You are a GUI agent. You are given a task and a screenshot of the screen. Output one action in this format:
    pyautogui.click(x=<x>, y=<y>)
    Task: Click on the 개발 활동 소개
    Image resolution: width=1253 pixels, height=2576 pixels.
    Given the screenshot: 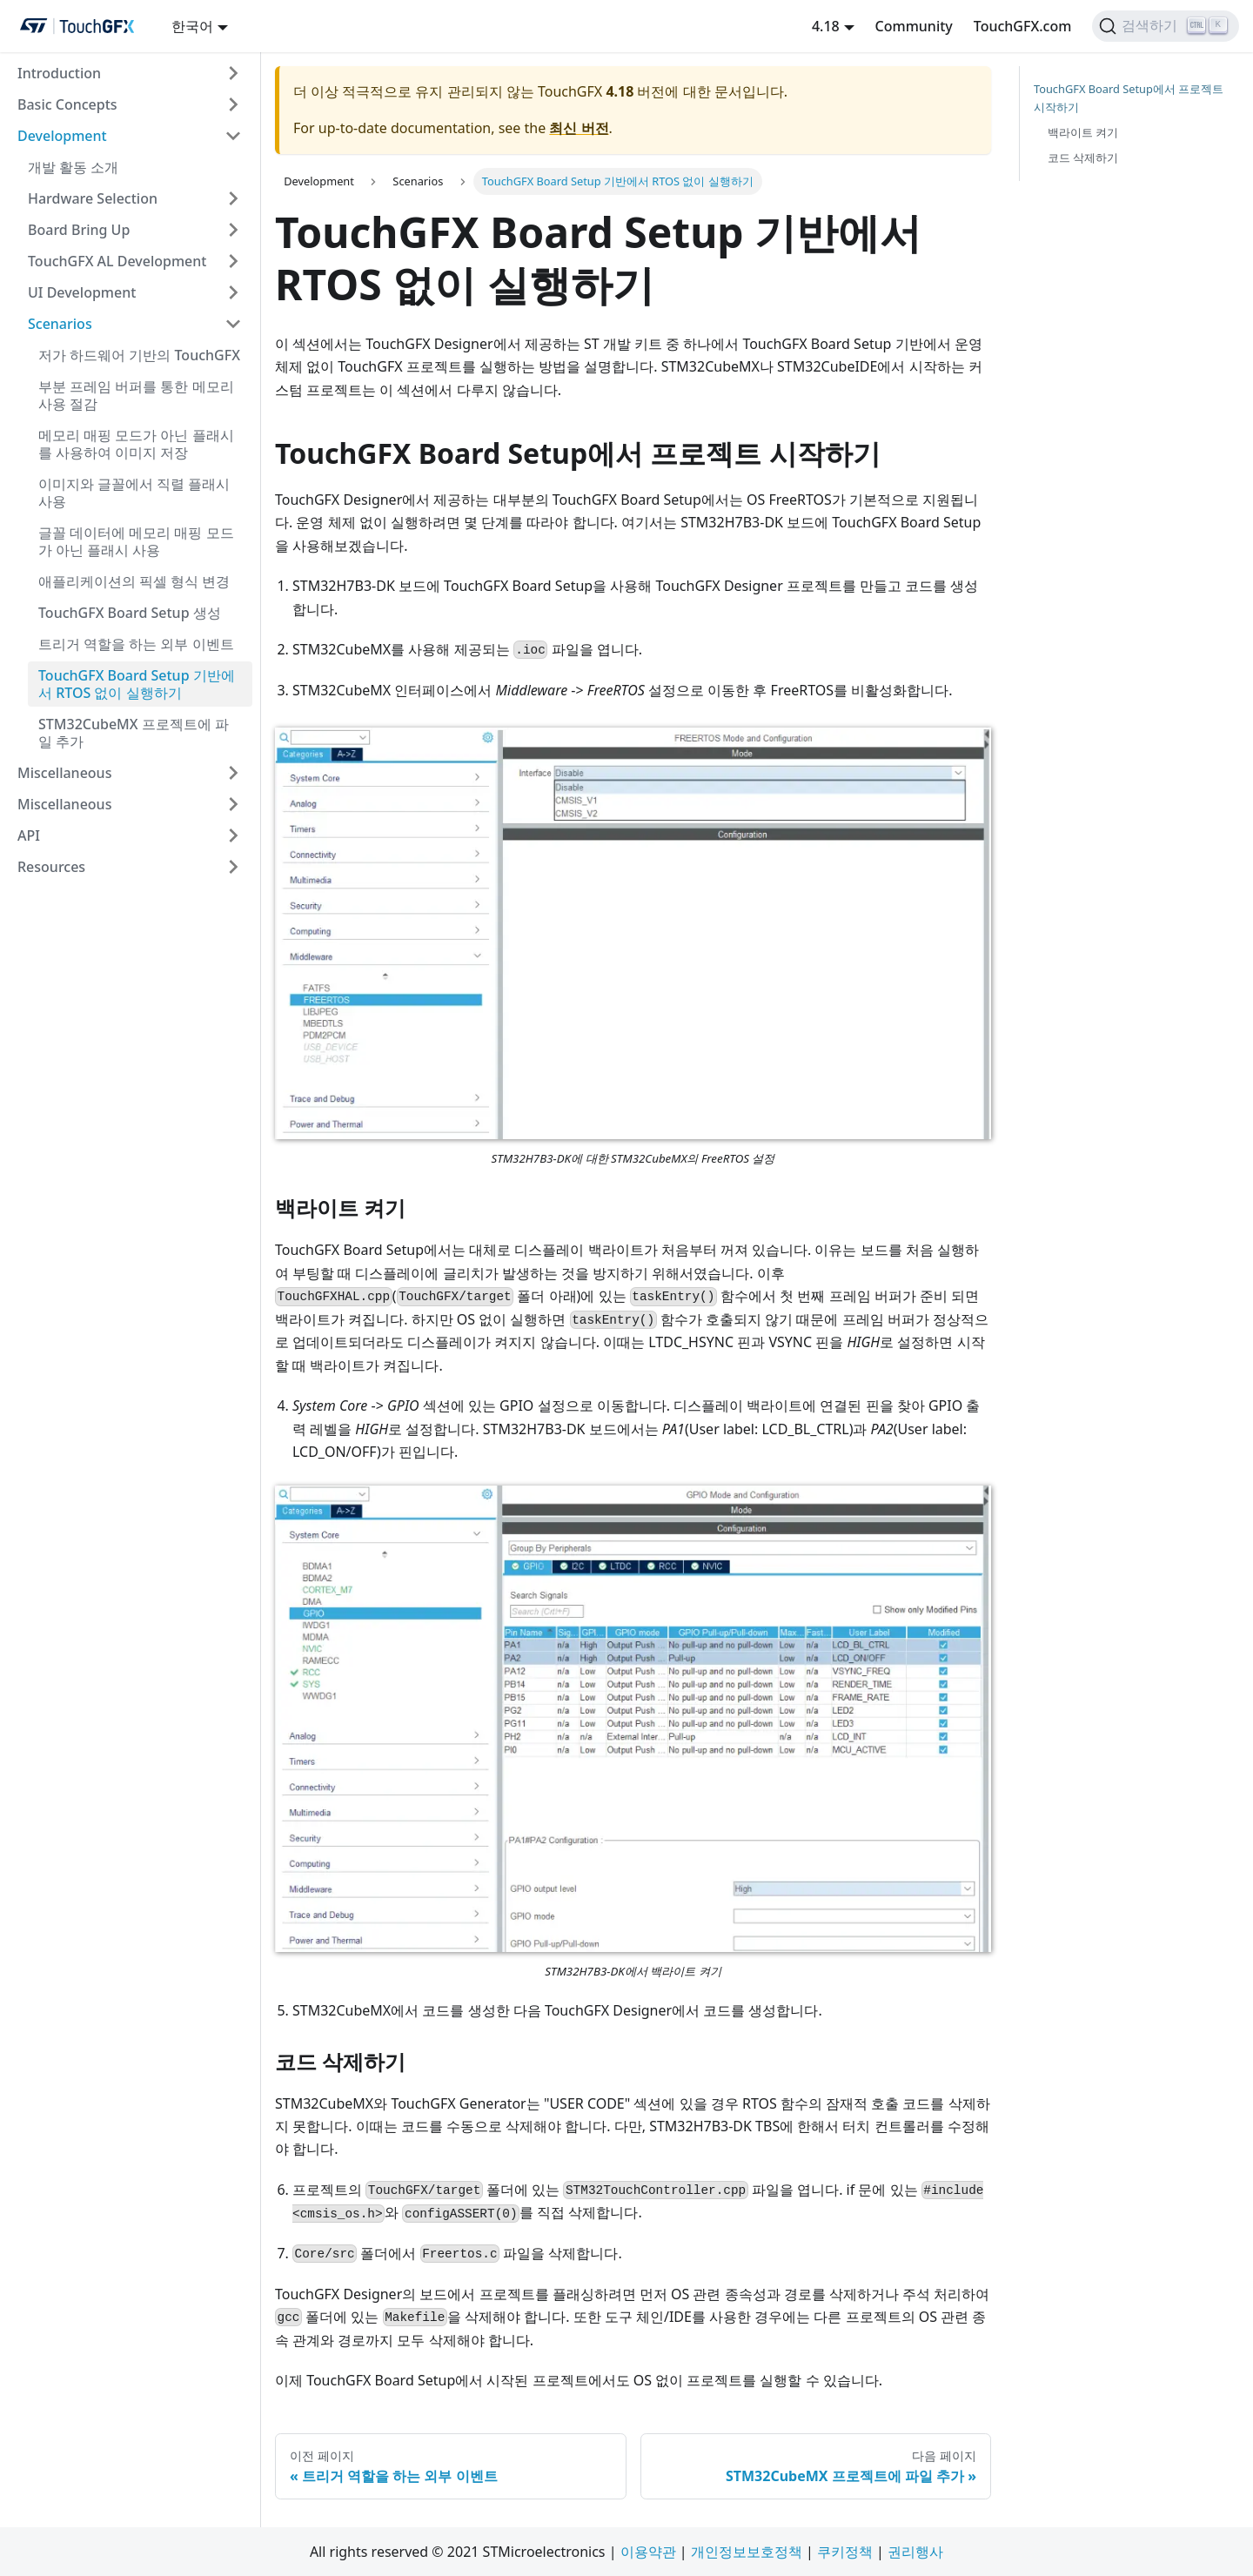 What is the action you would take?
    pyautogui.click(x=73, y=167)
    